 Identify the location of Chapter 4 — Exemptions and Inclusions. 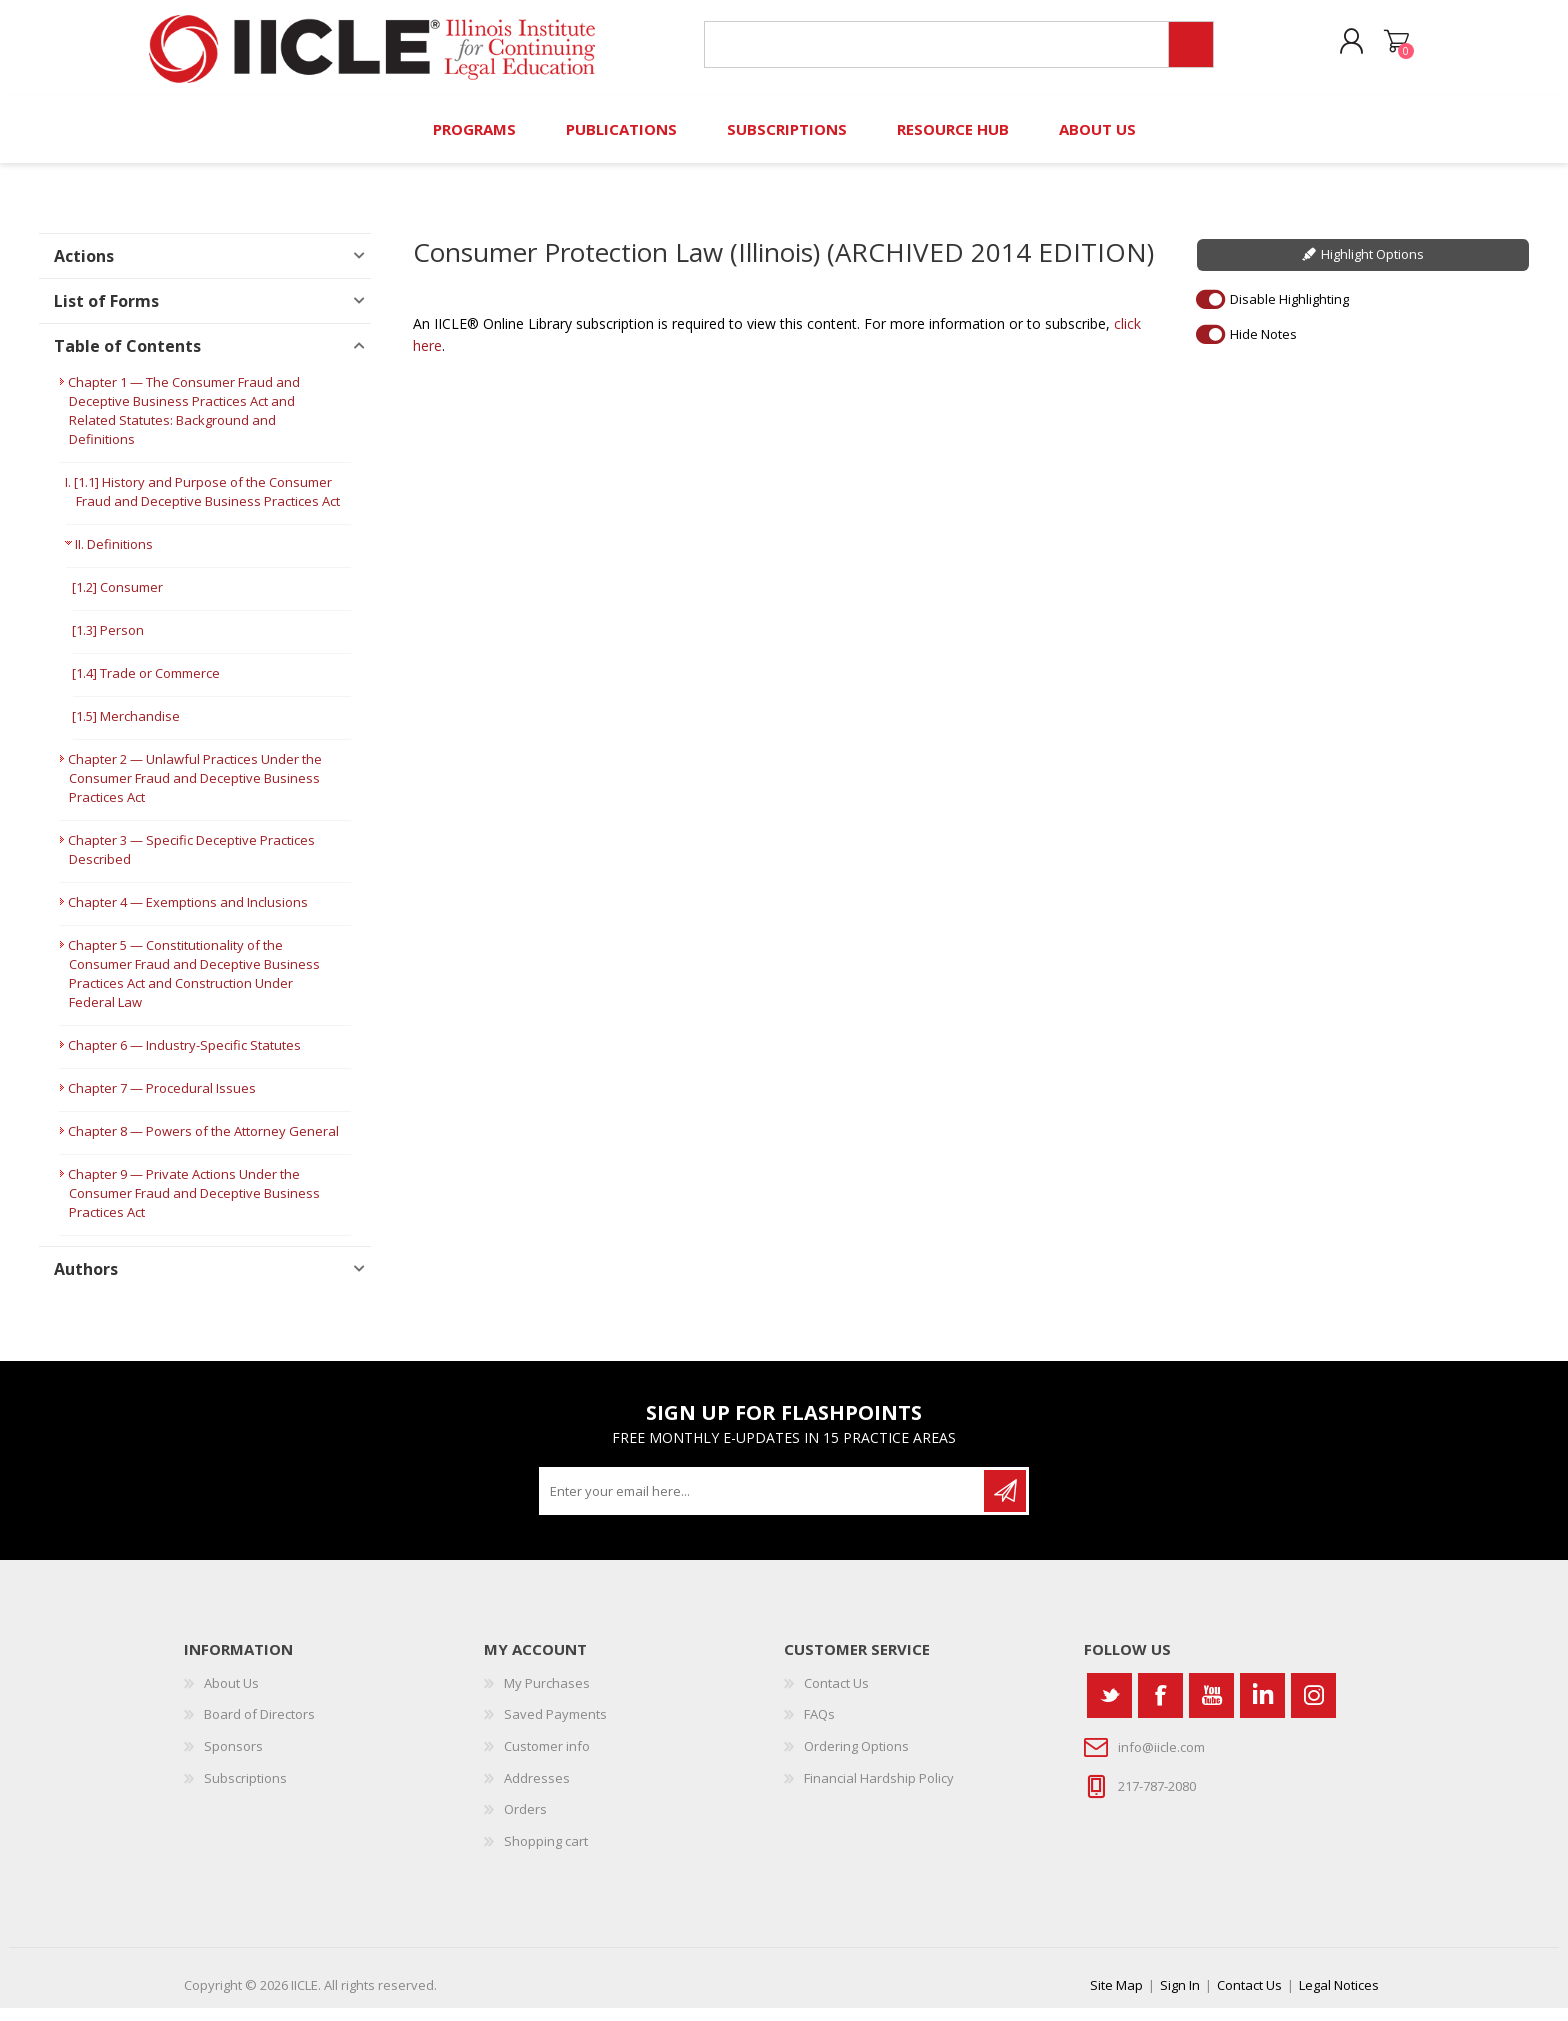
(188, 915).